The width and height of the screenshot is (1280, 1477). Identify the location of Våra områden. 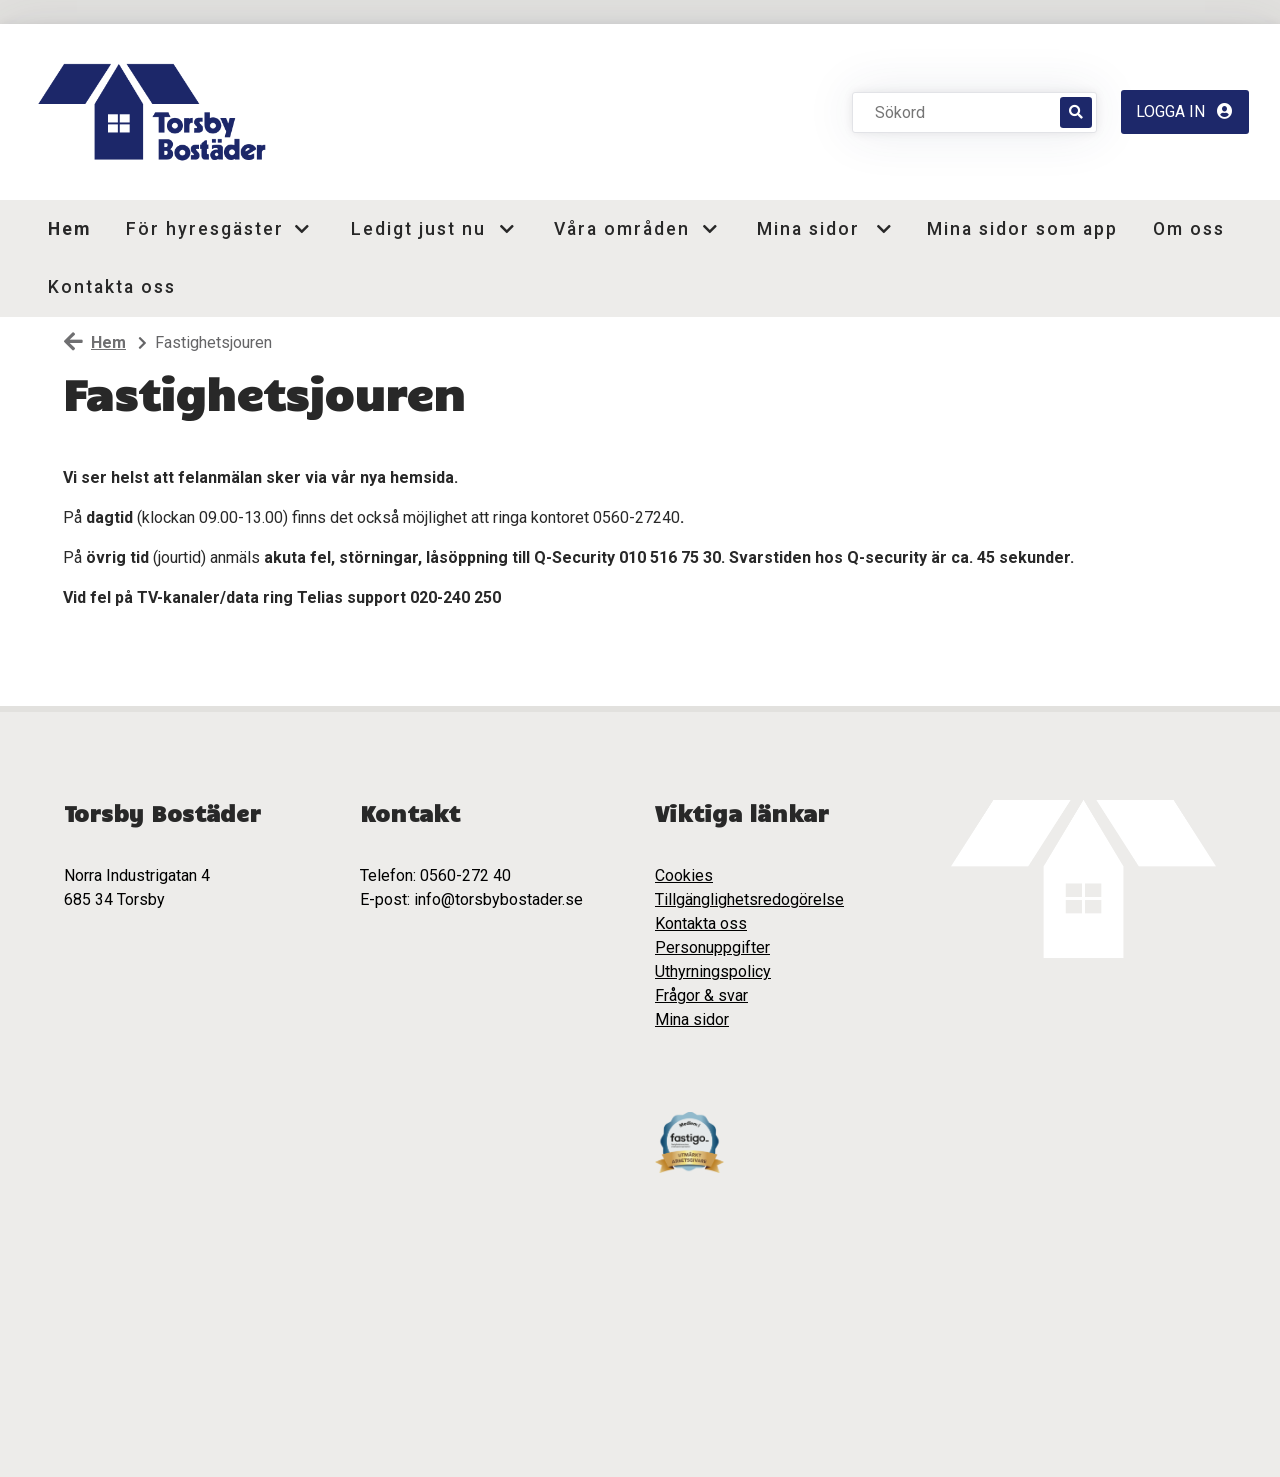
(621, 229).